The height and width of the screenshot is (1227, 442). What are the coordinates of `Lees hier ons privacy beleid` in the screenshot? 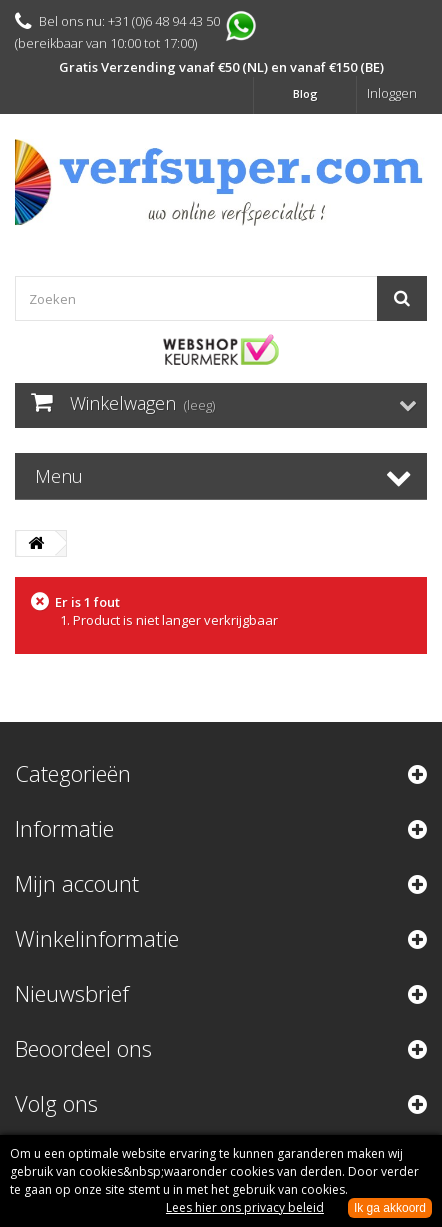 It's located at (245, 1207).